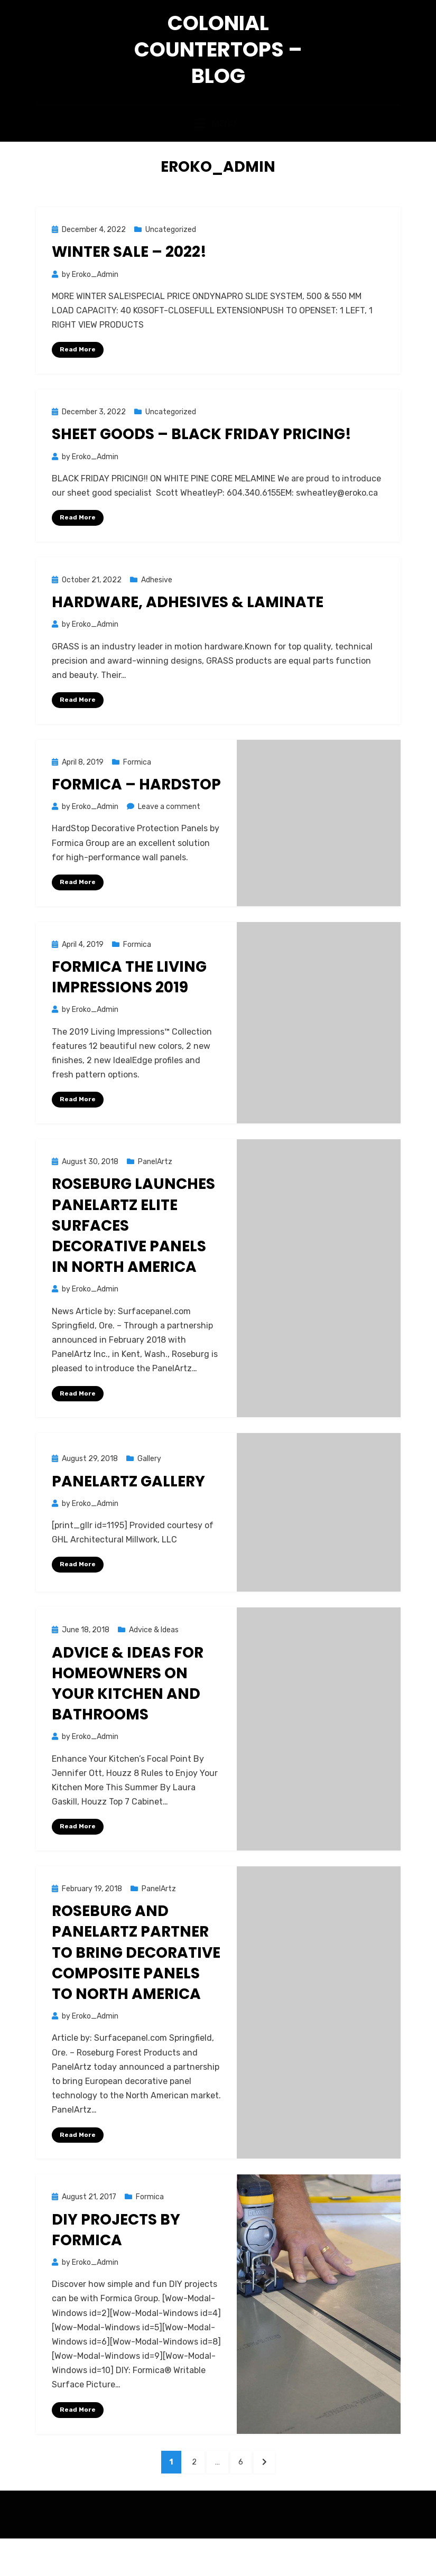  Describe the element at coordinates (169, 836) in the screenshot. I see `Leave a comment` at that location.